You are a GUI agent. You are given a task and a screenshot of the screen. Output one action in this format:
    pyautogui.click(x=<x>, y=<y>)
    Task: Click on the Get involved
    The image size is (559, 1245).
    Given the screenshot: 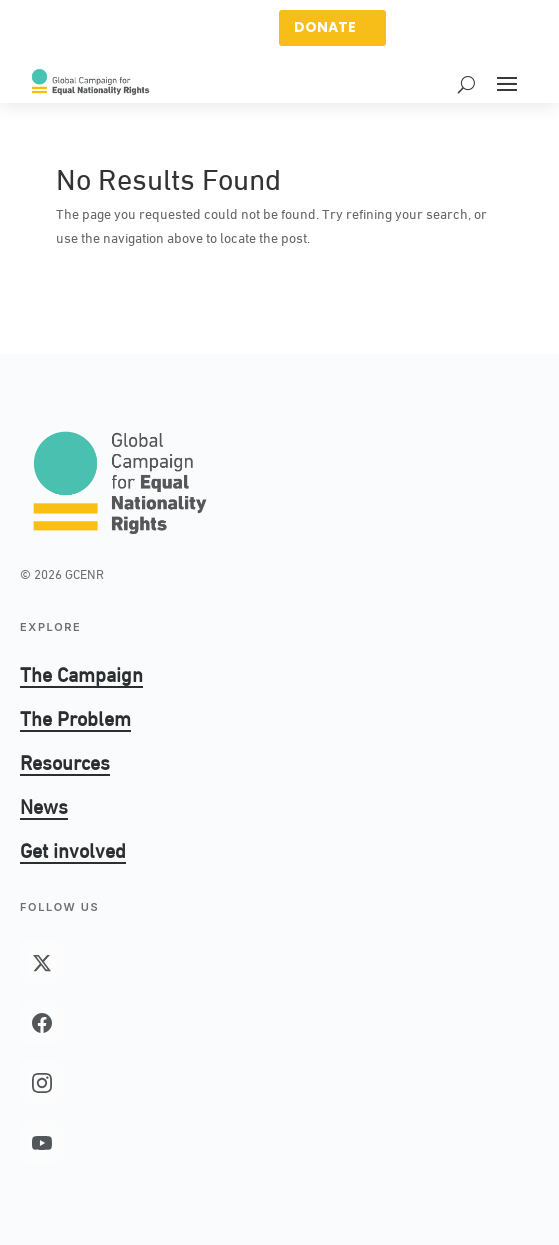 What is the action you would take?
    pyautogui.click(x=73, y=849)
    